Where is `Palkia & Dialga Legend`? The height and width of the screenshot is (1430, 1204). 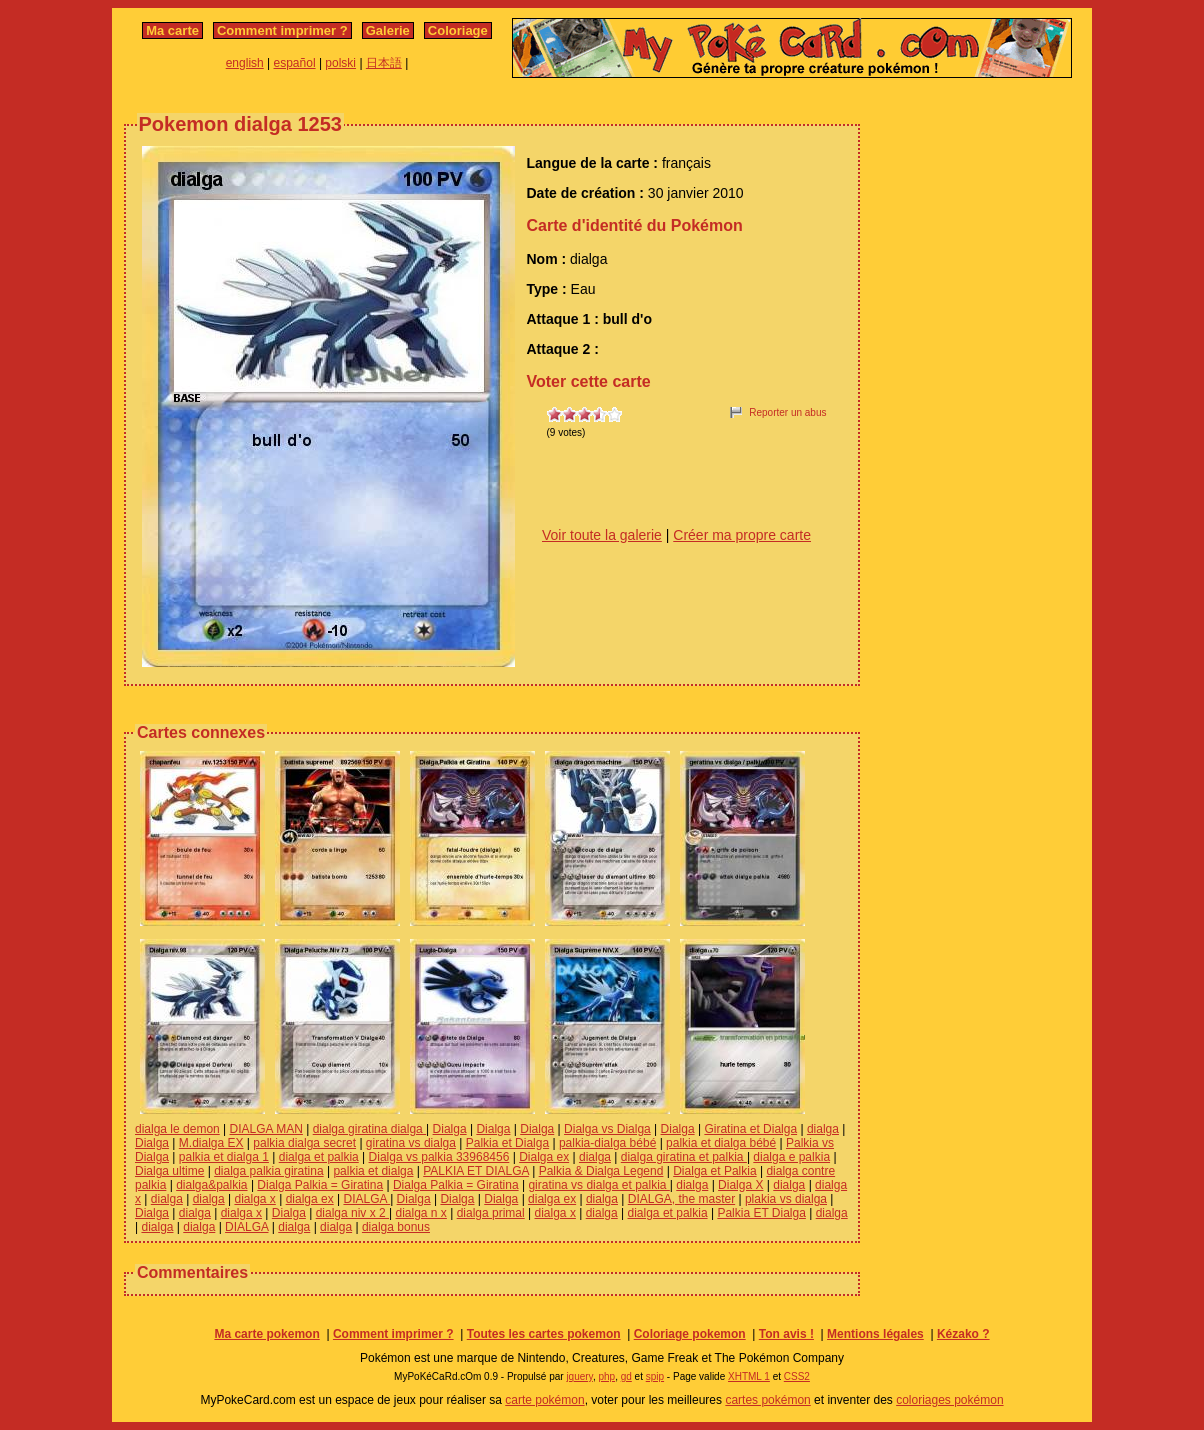
Palkia & Dialga Legend is located at coordinates (601, 1171).